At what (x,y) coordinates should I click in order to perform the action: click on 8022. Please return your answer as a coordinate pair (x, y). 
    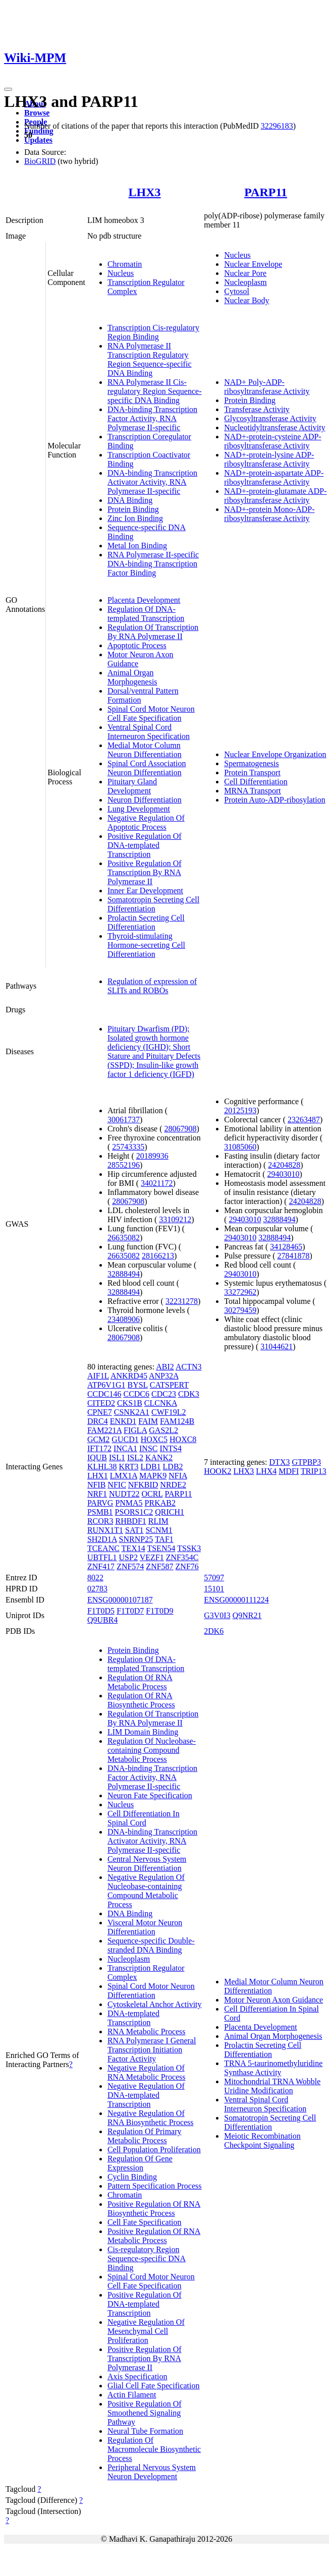
    Looking at the image, I should click on (95, 1577).